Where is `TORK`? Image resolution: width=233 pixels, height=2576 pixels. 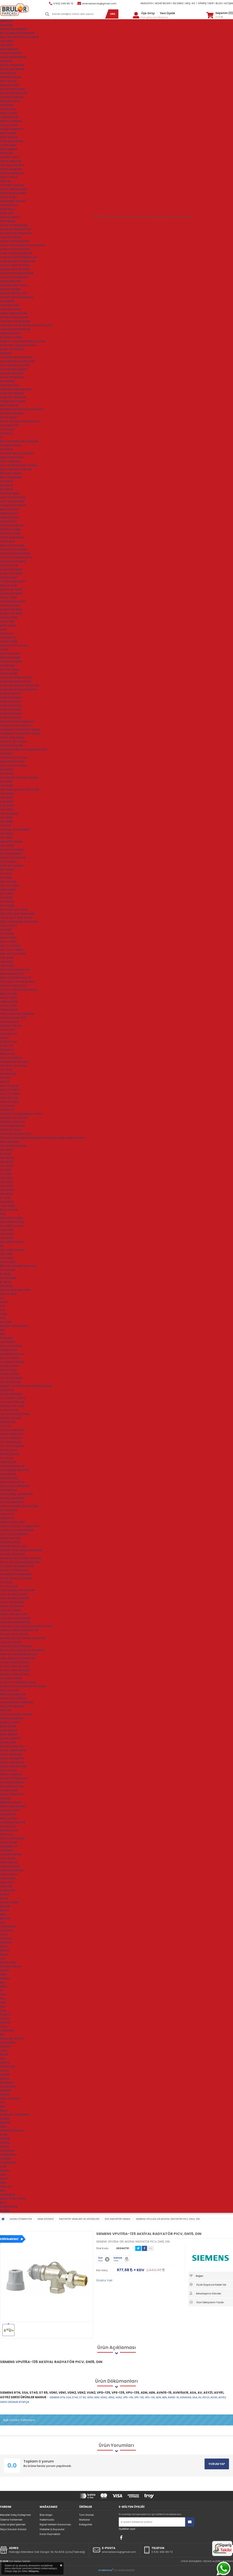
TORK is located at coordinates (3, 2167).